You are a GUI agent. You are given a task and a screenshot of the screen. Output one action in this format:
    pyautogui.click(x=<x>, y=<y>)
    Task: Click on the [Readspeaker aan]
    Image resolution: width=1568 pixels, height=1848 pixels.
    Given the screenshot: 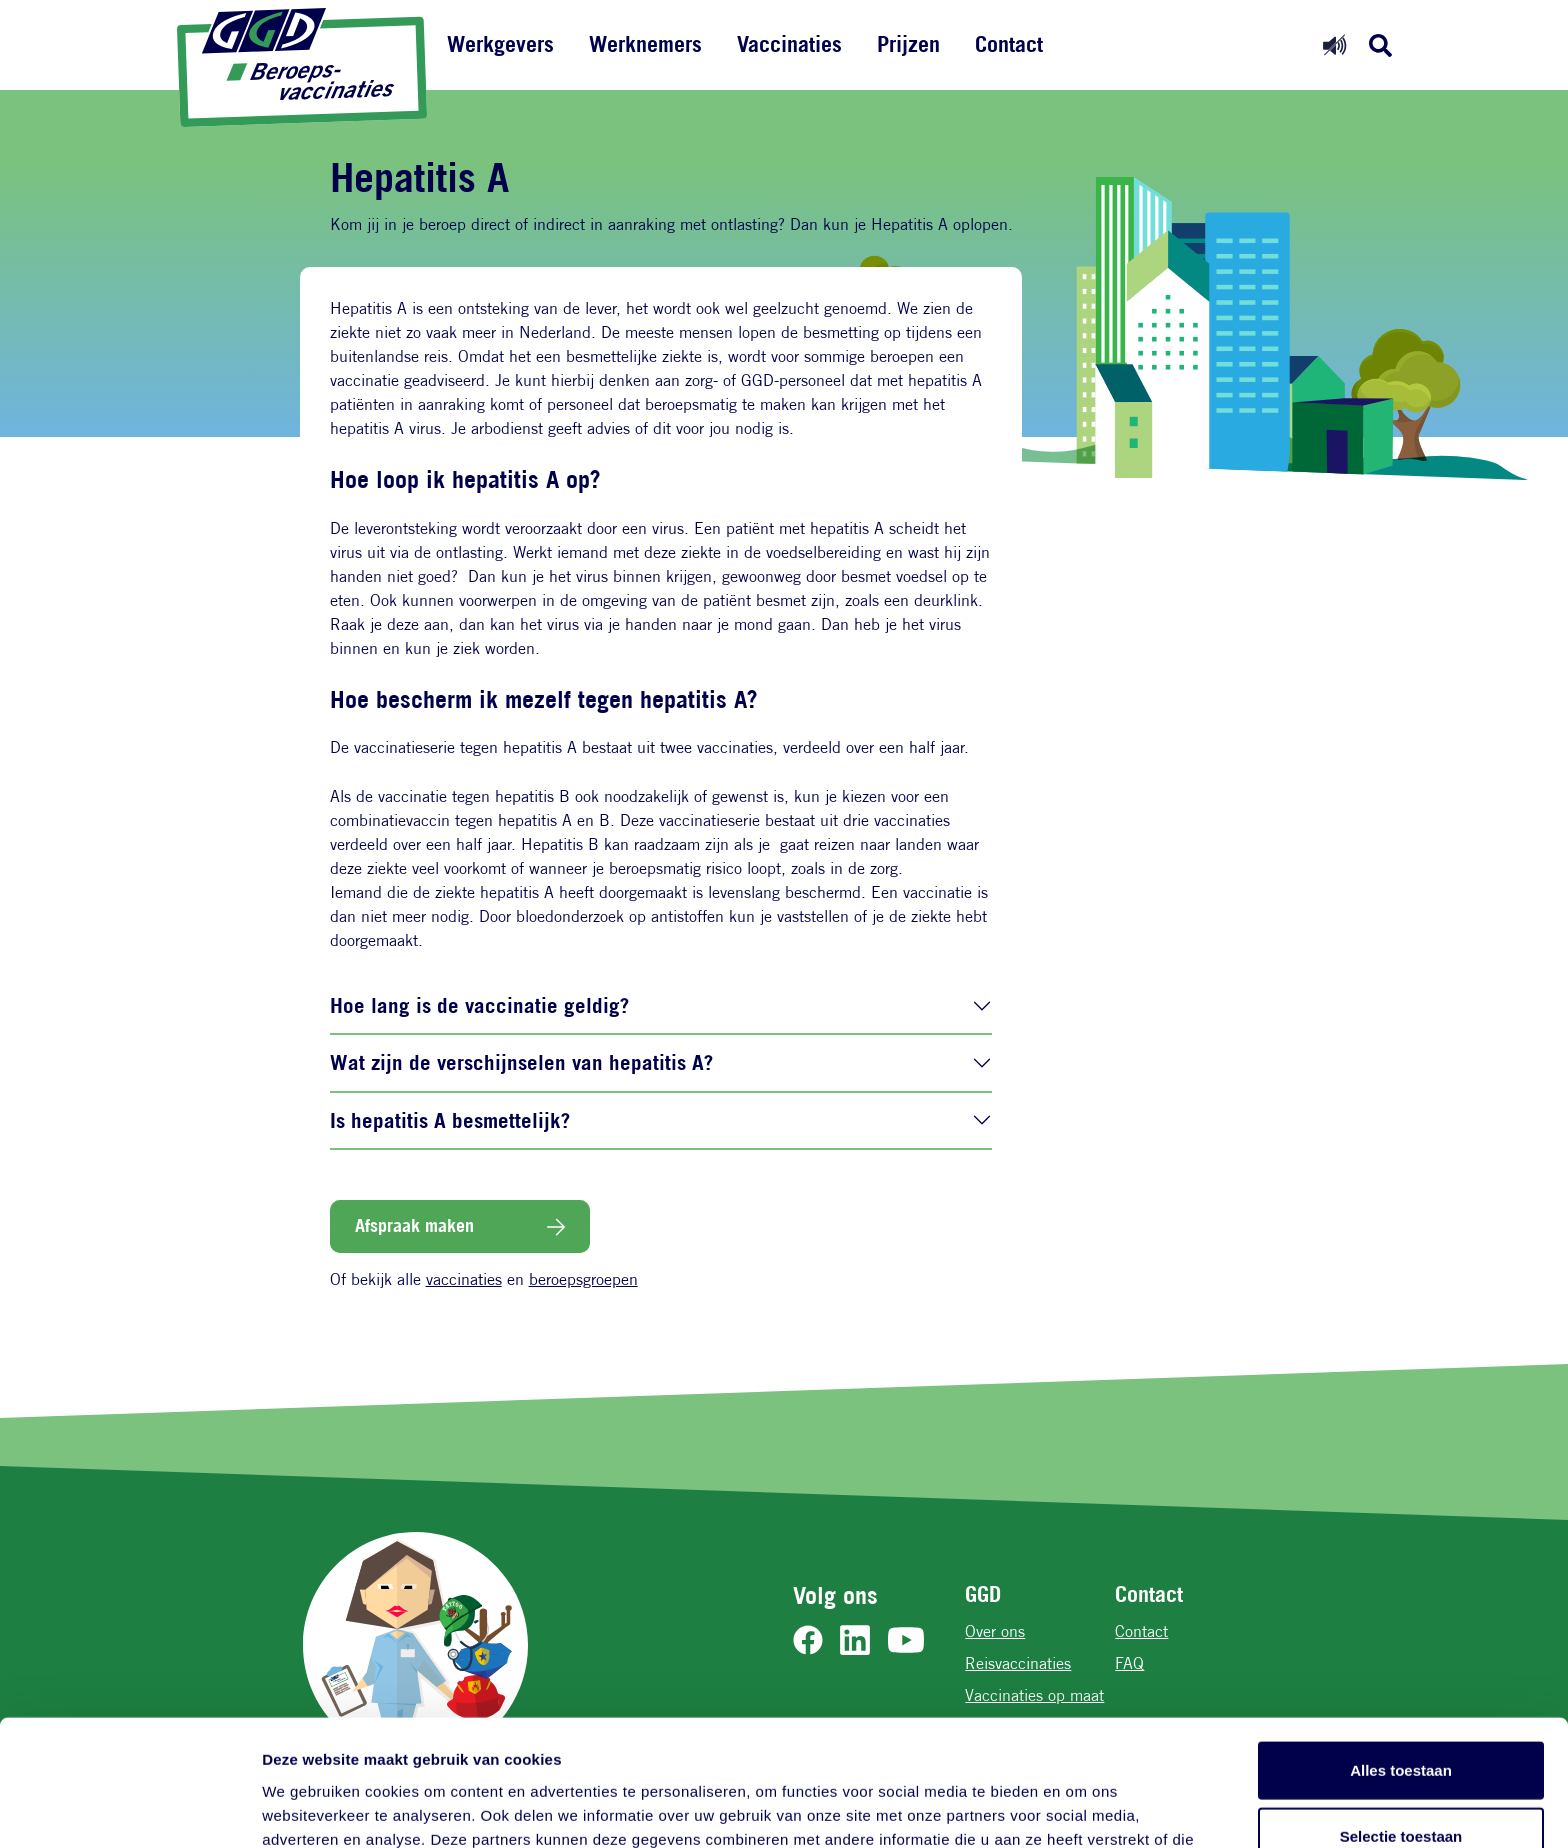 What is the action you would take?
    pyautogui.click(x=1334, y=44)
    